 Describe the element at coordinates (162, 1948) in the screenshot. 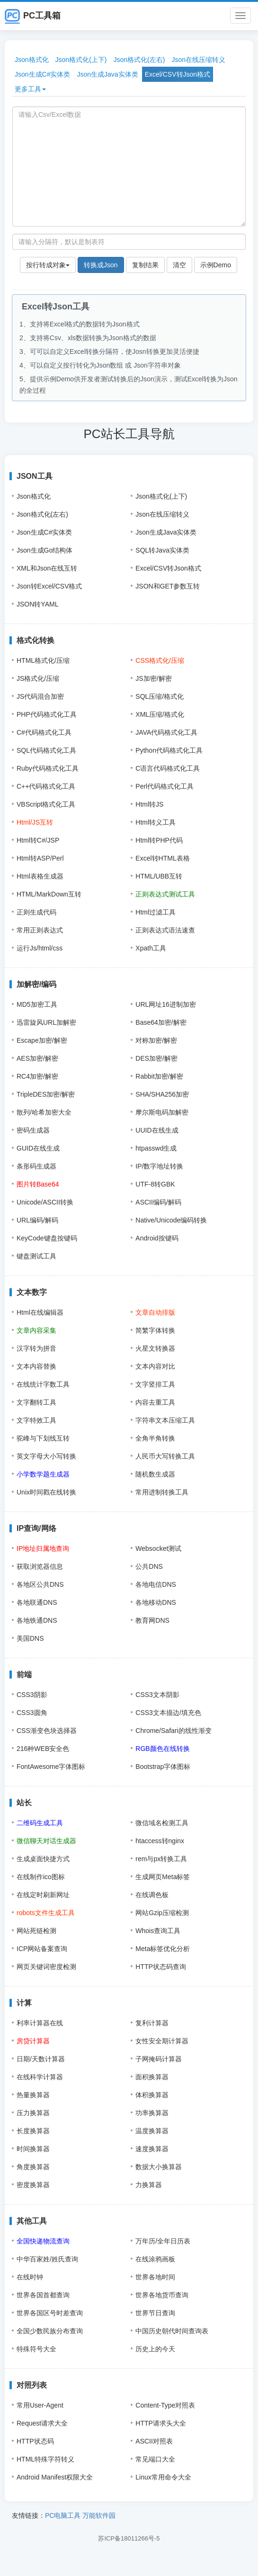

I see `Meta标签优化分析` at that location.